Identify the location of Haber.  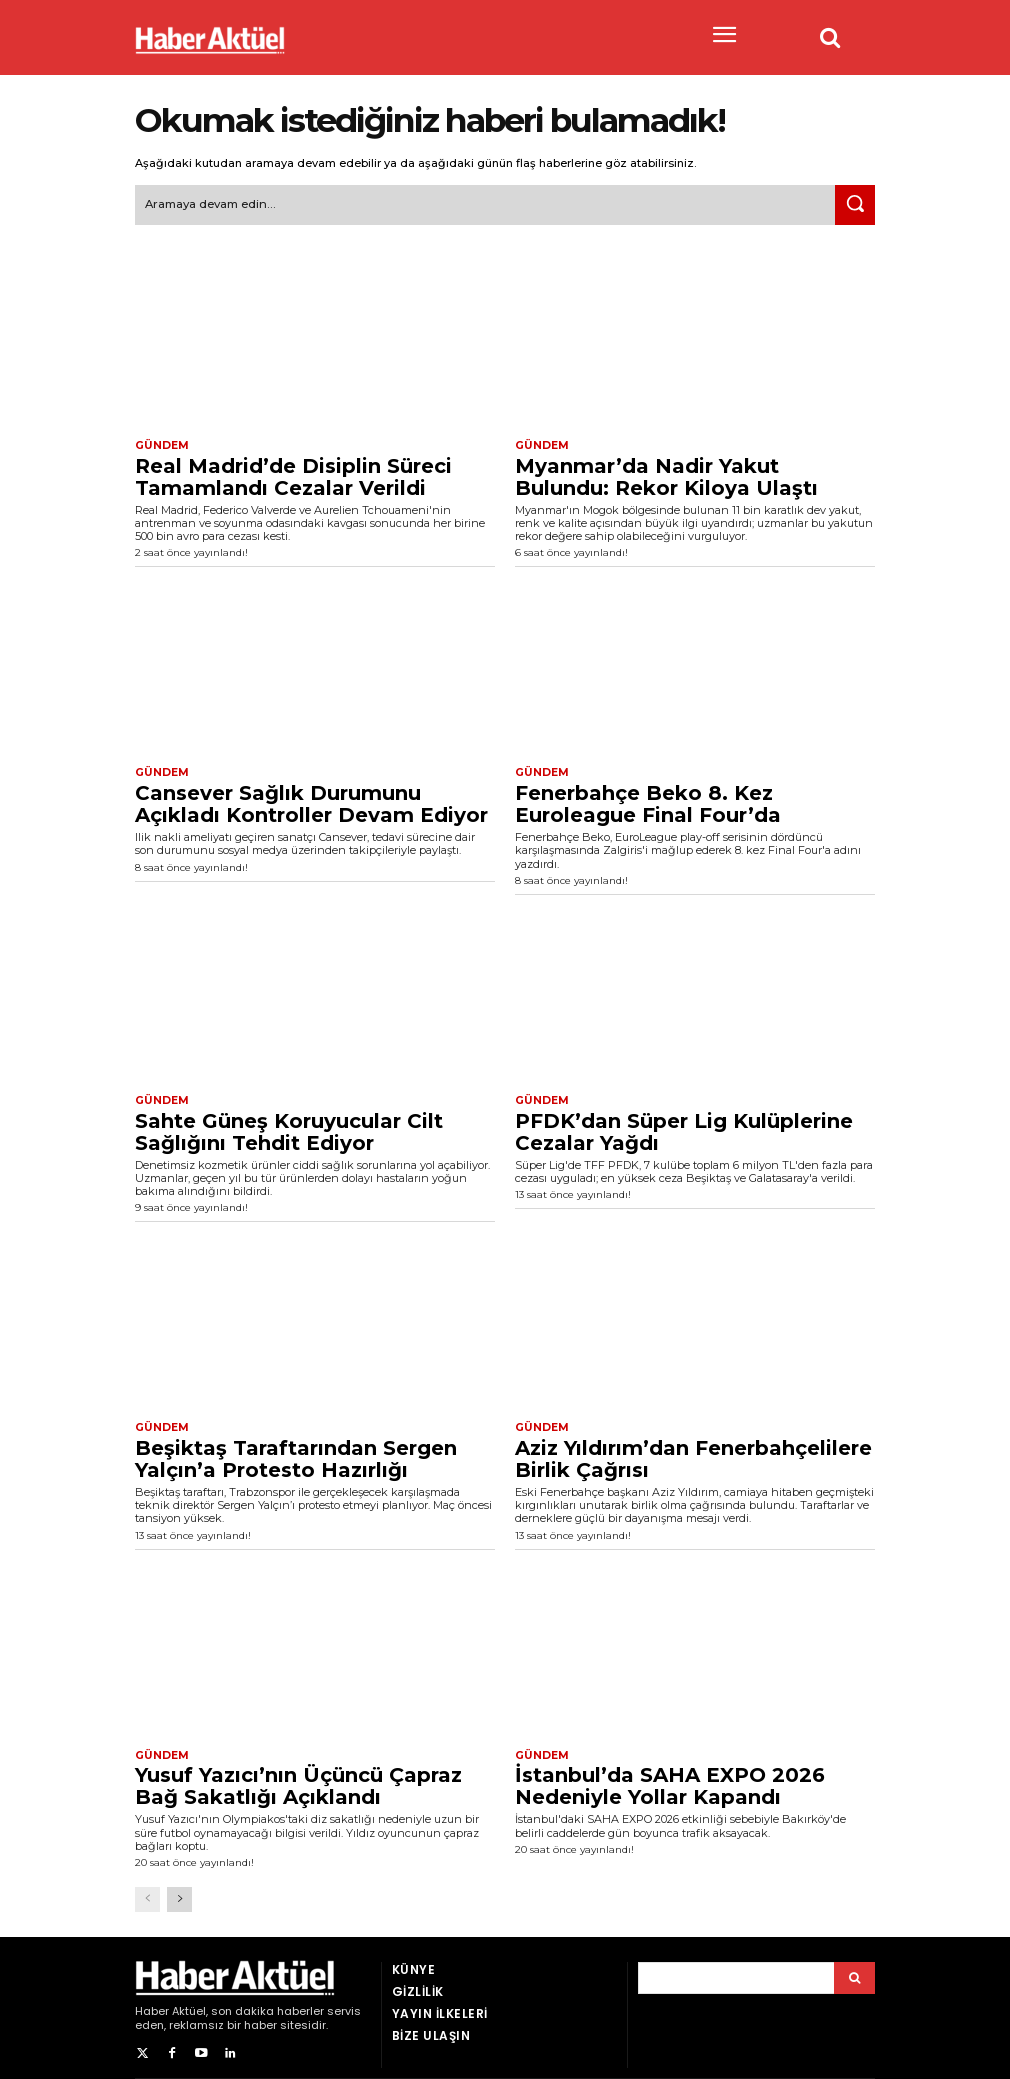
(152, 2005).